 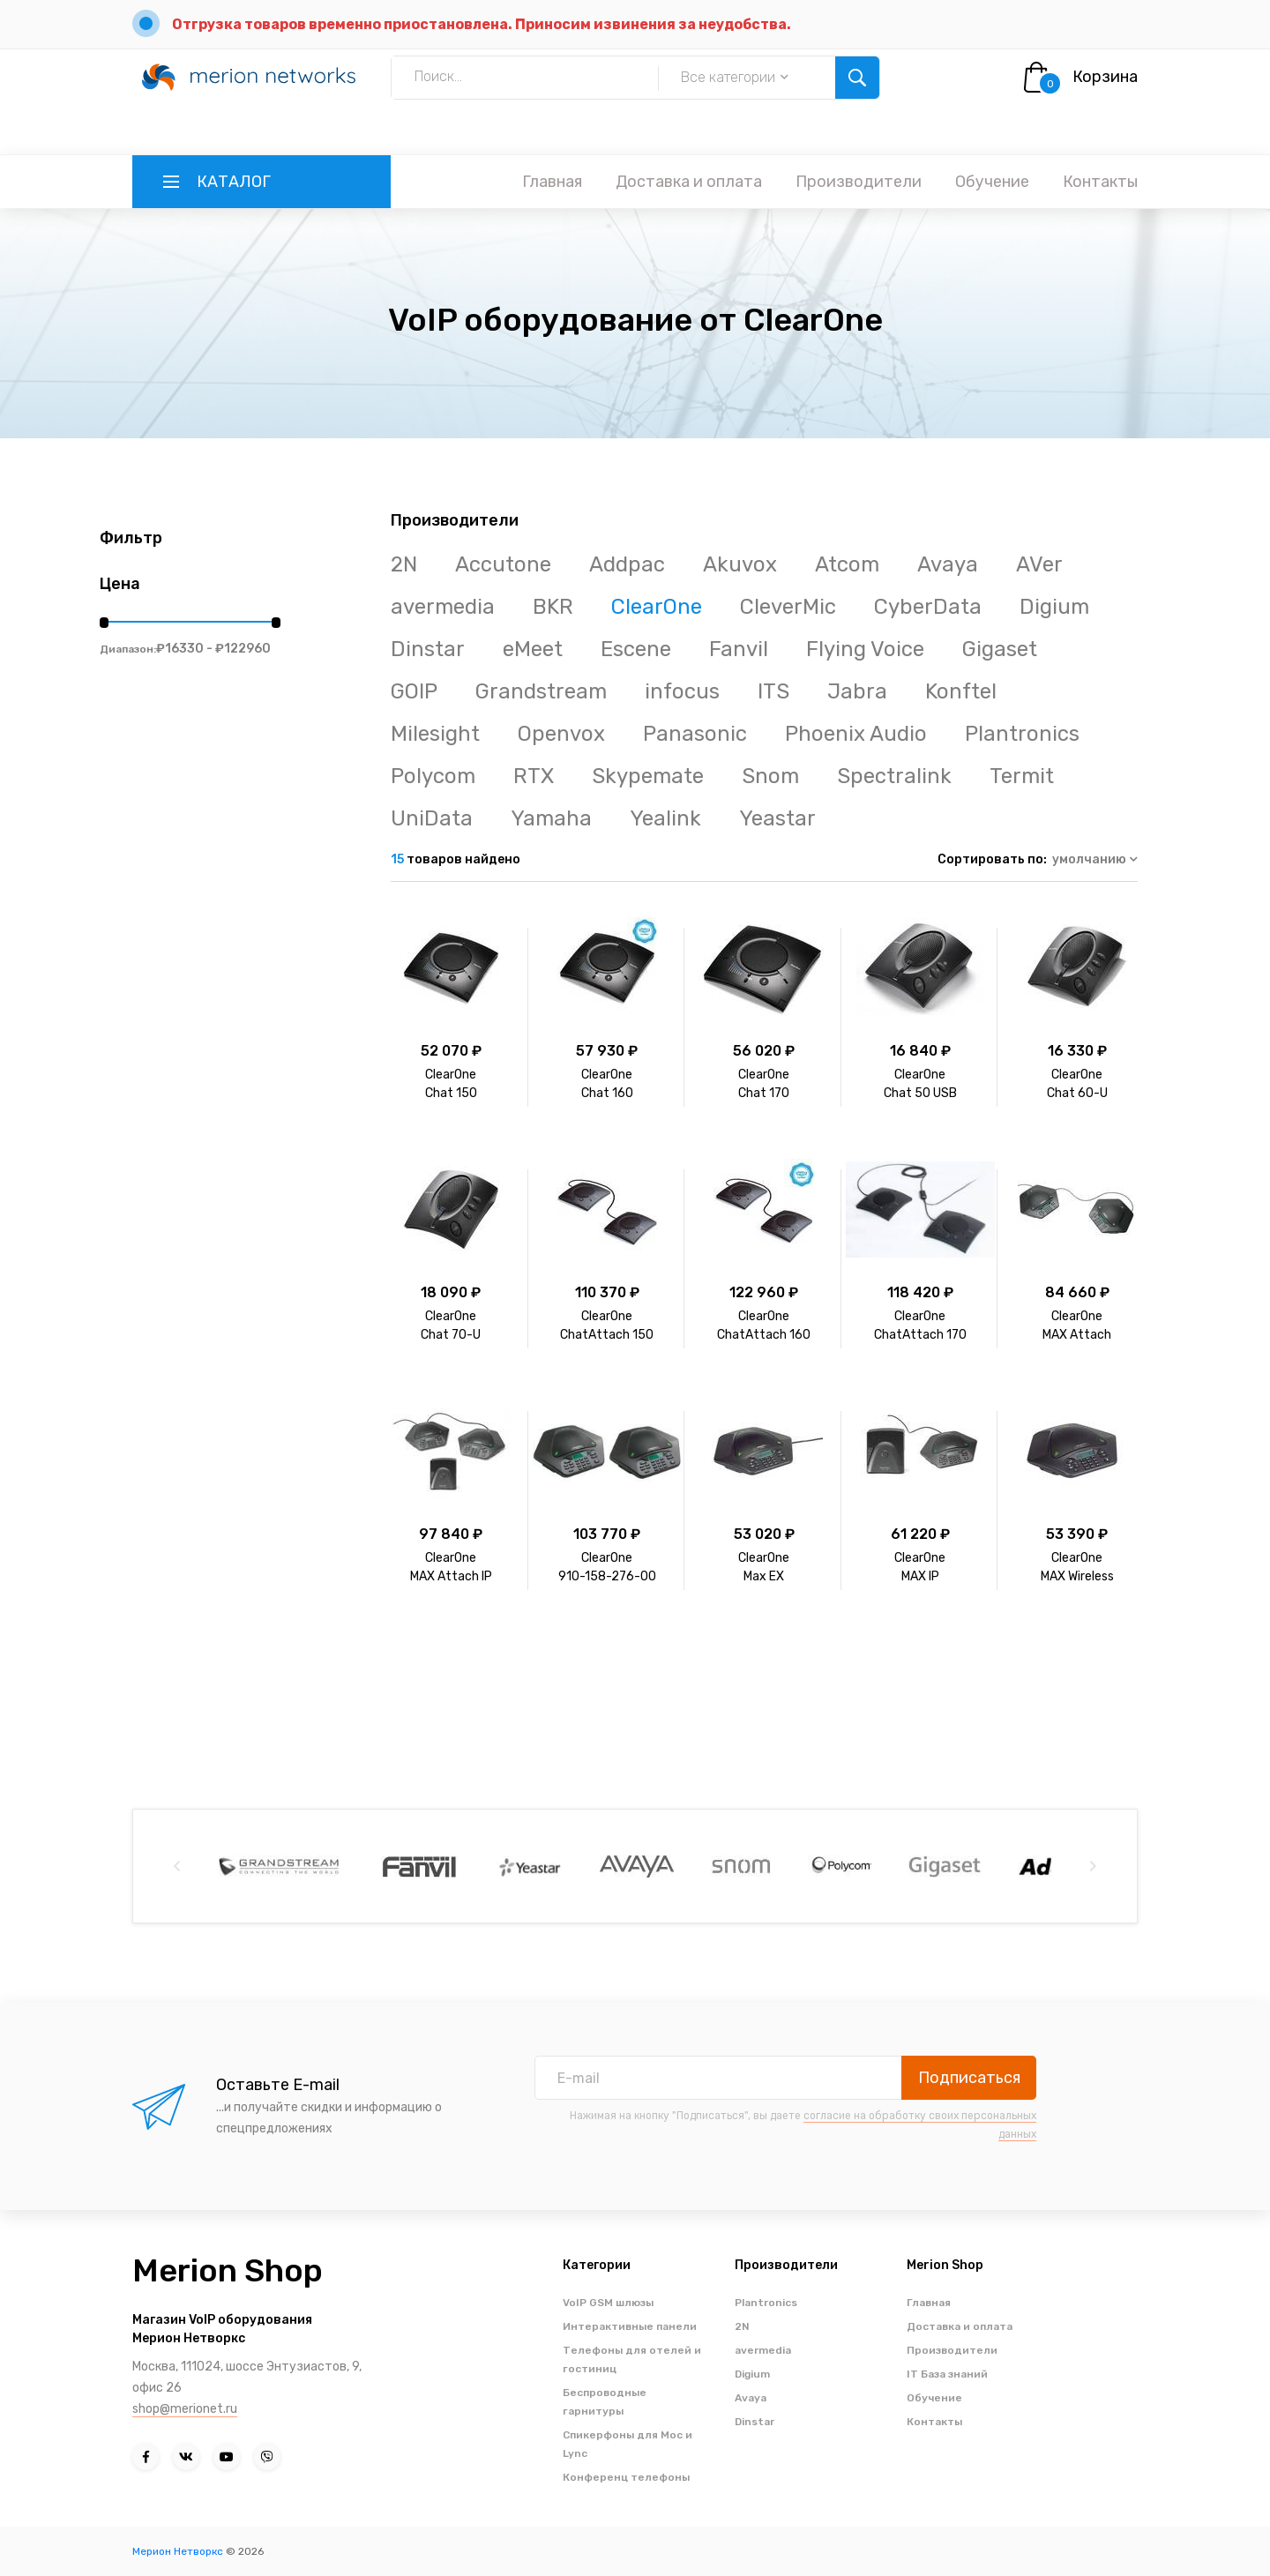 I want to click on Конференц телефоны, so click(x=626, y=2477).